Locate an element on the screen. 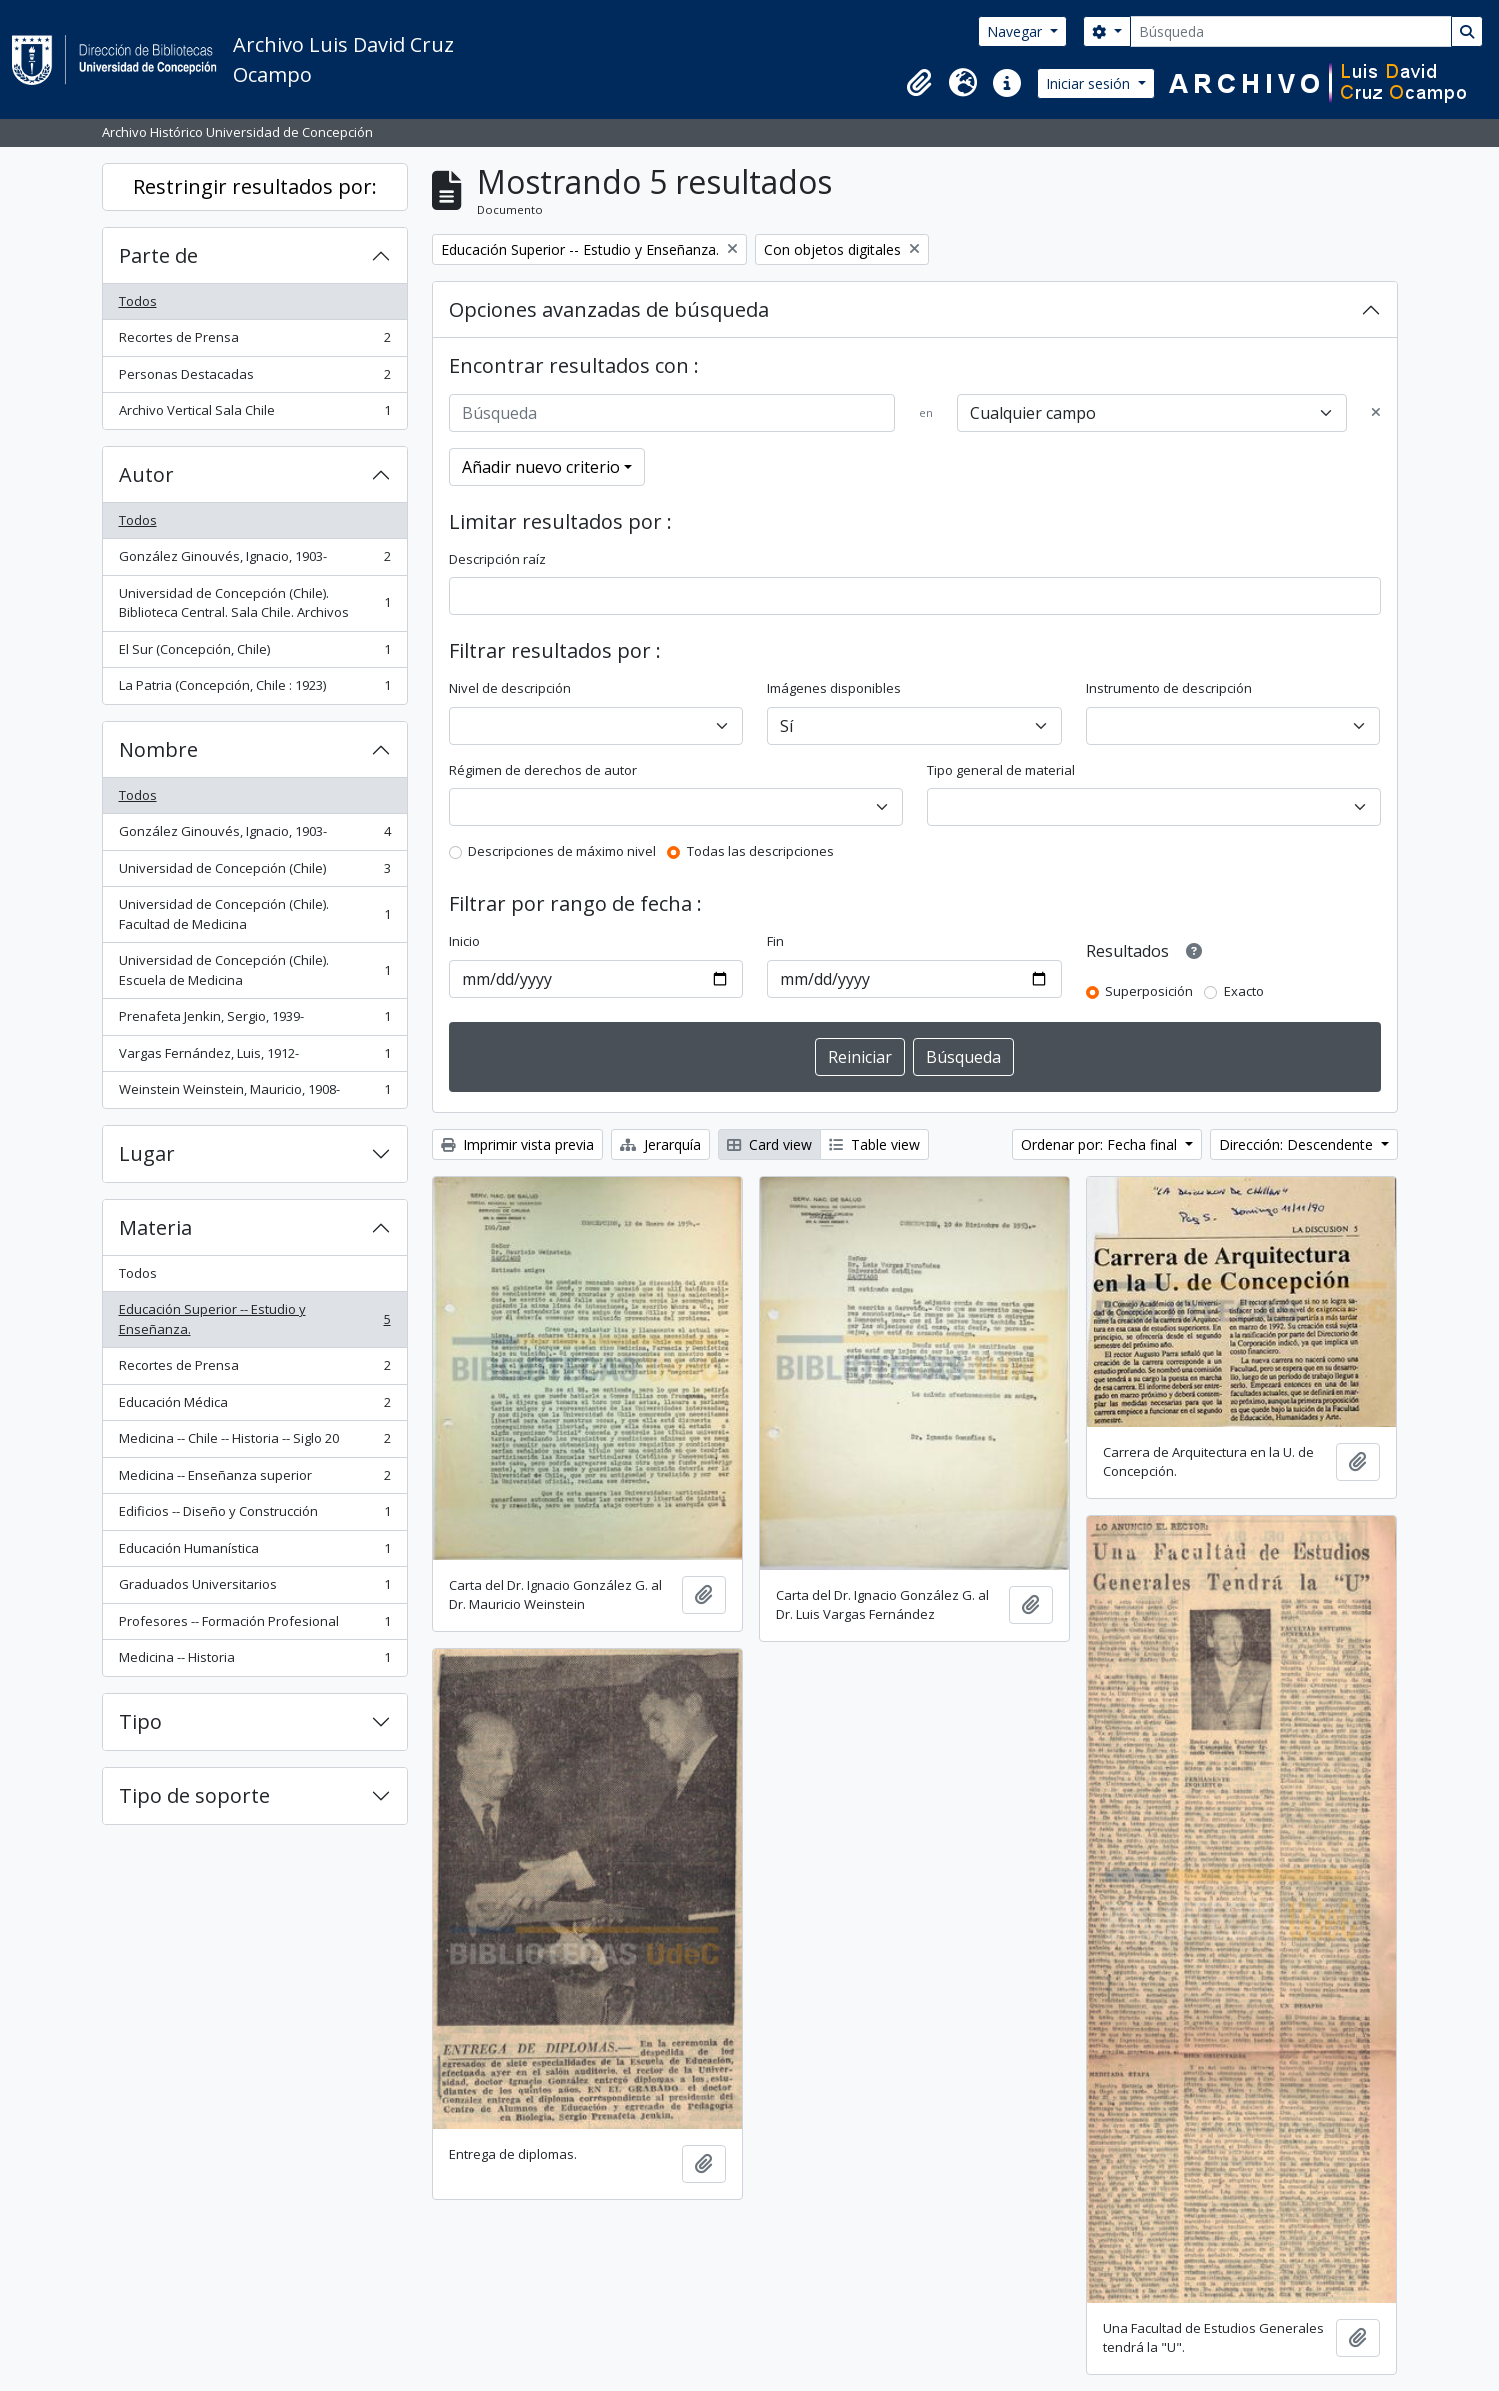  [button] is located at coordinates (919, 83).